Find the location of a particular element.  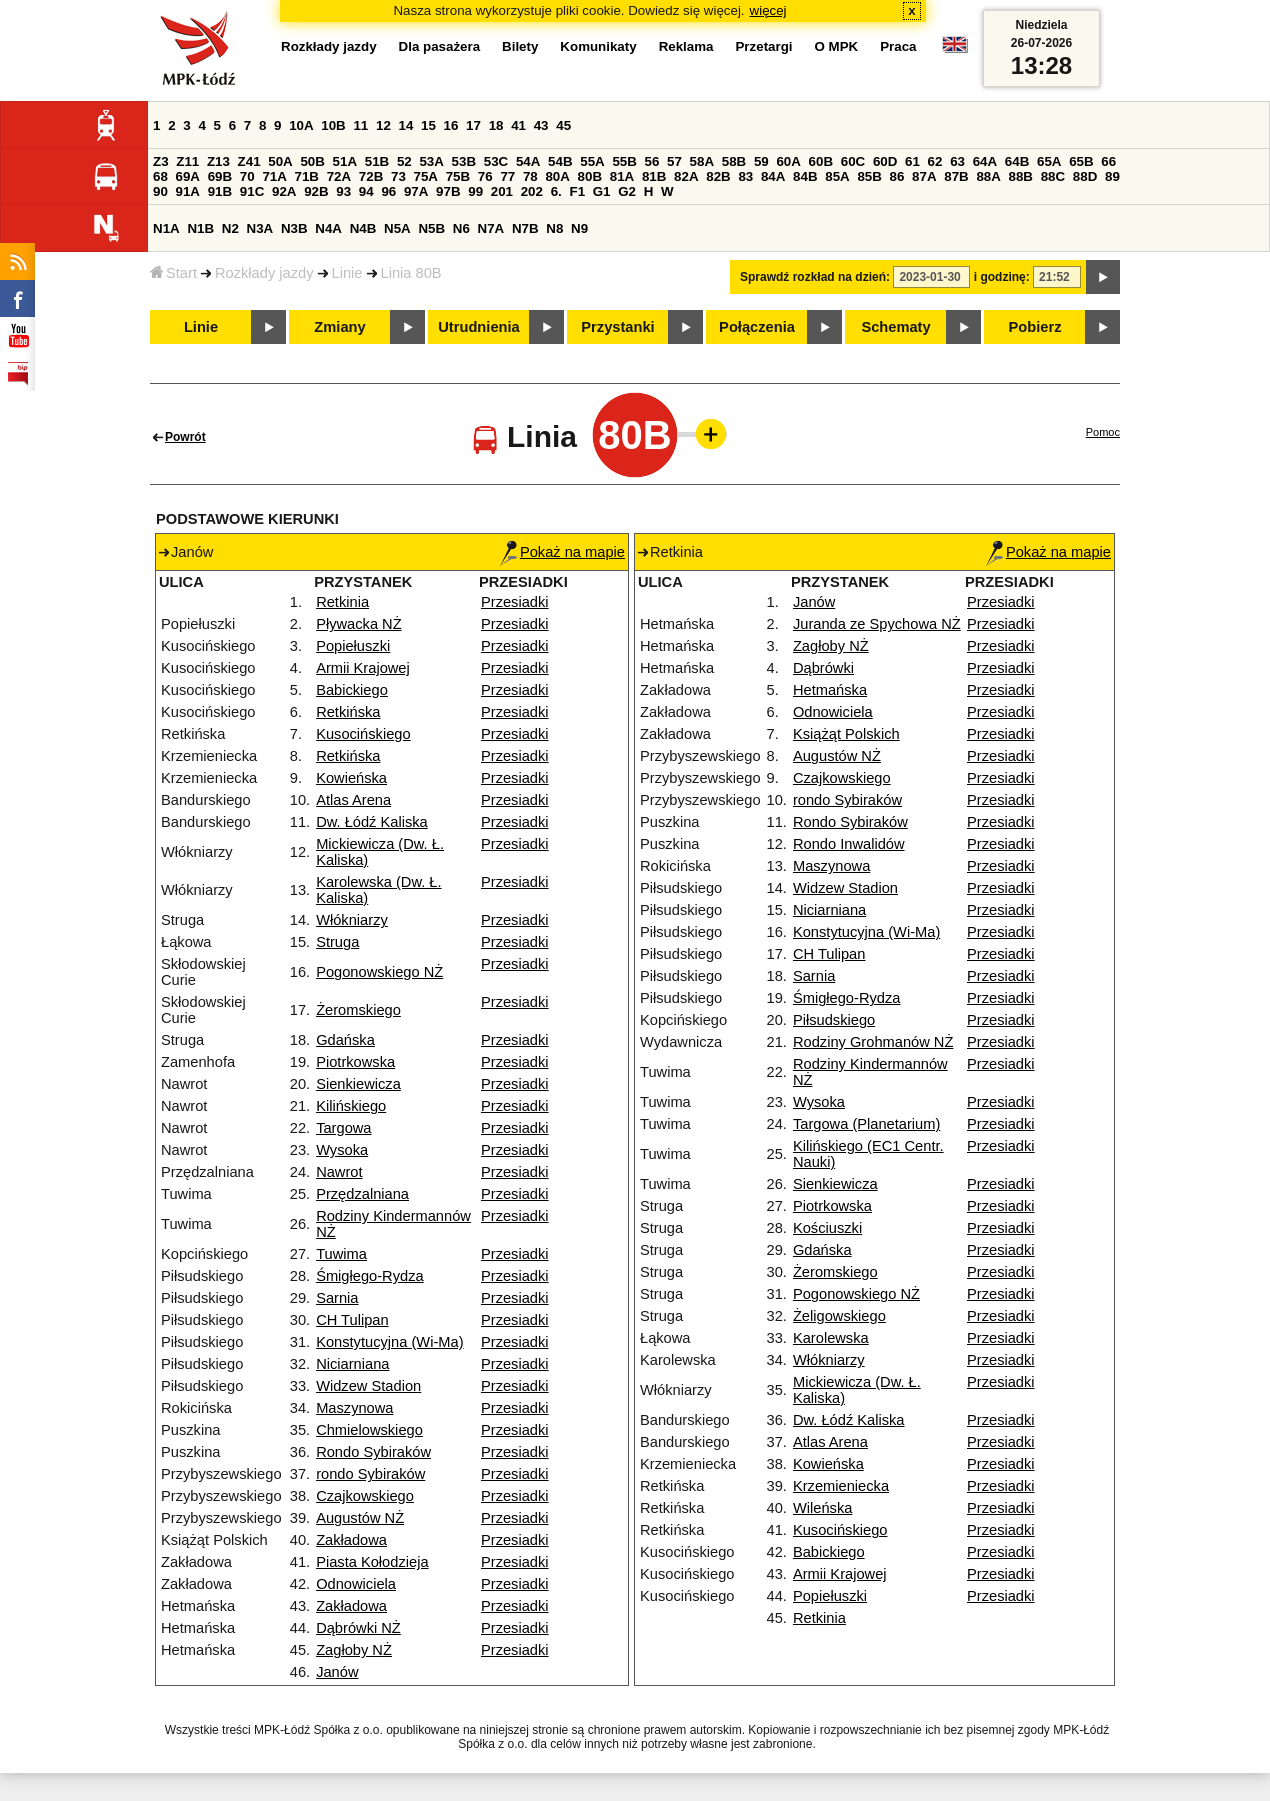

77 is located at coordinates (507, 176).